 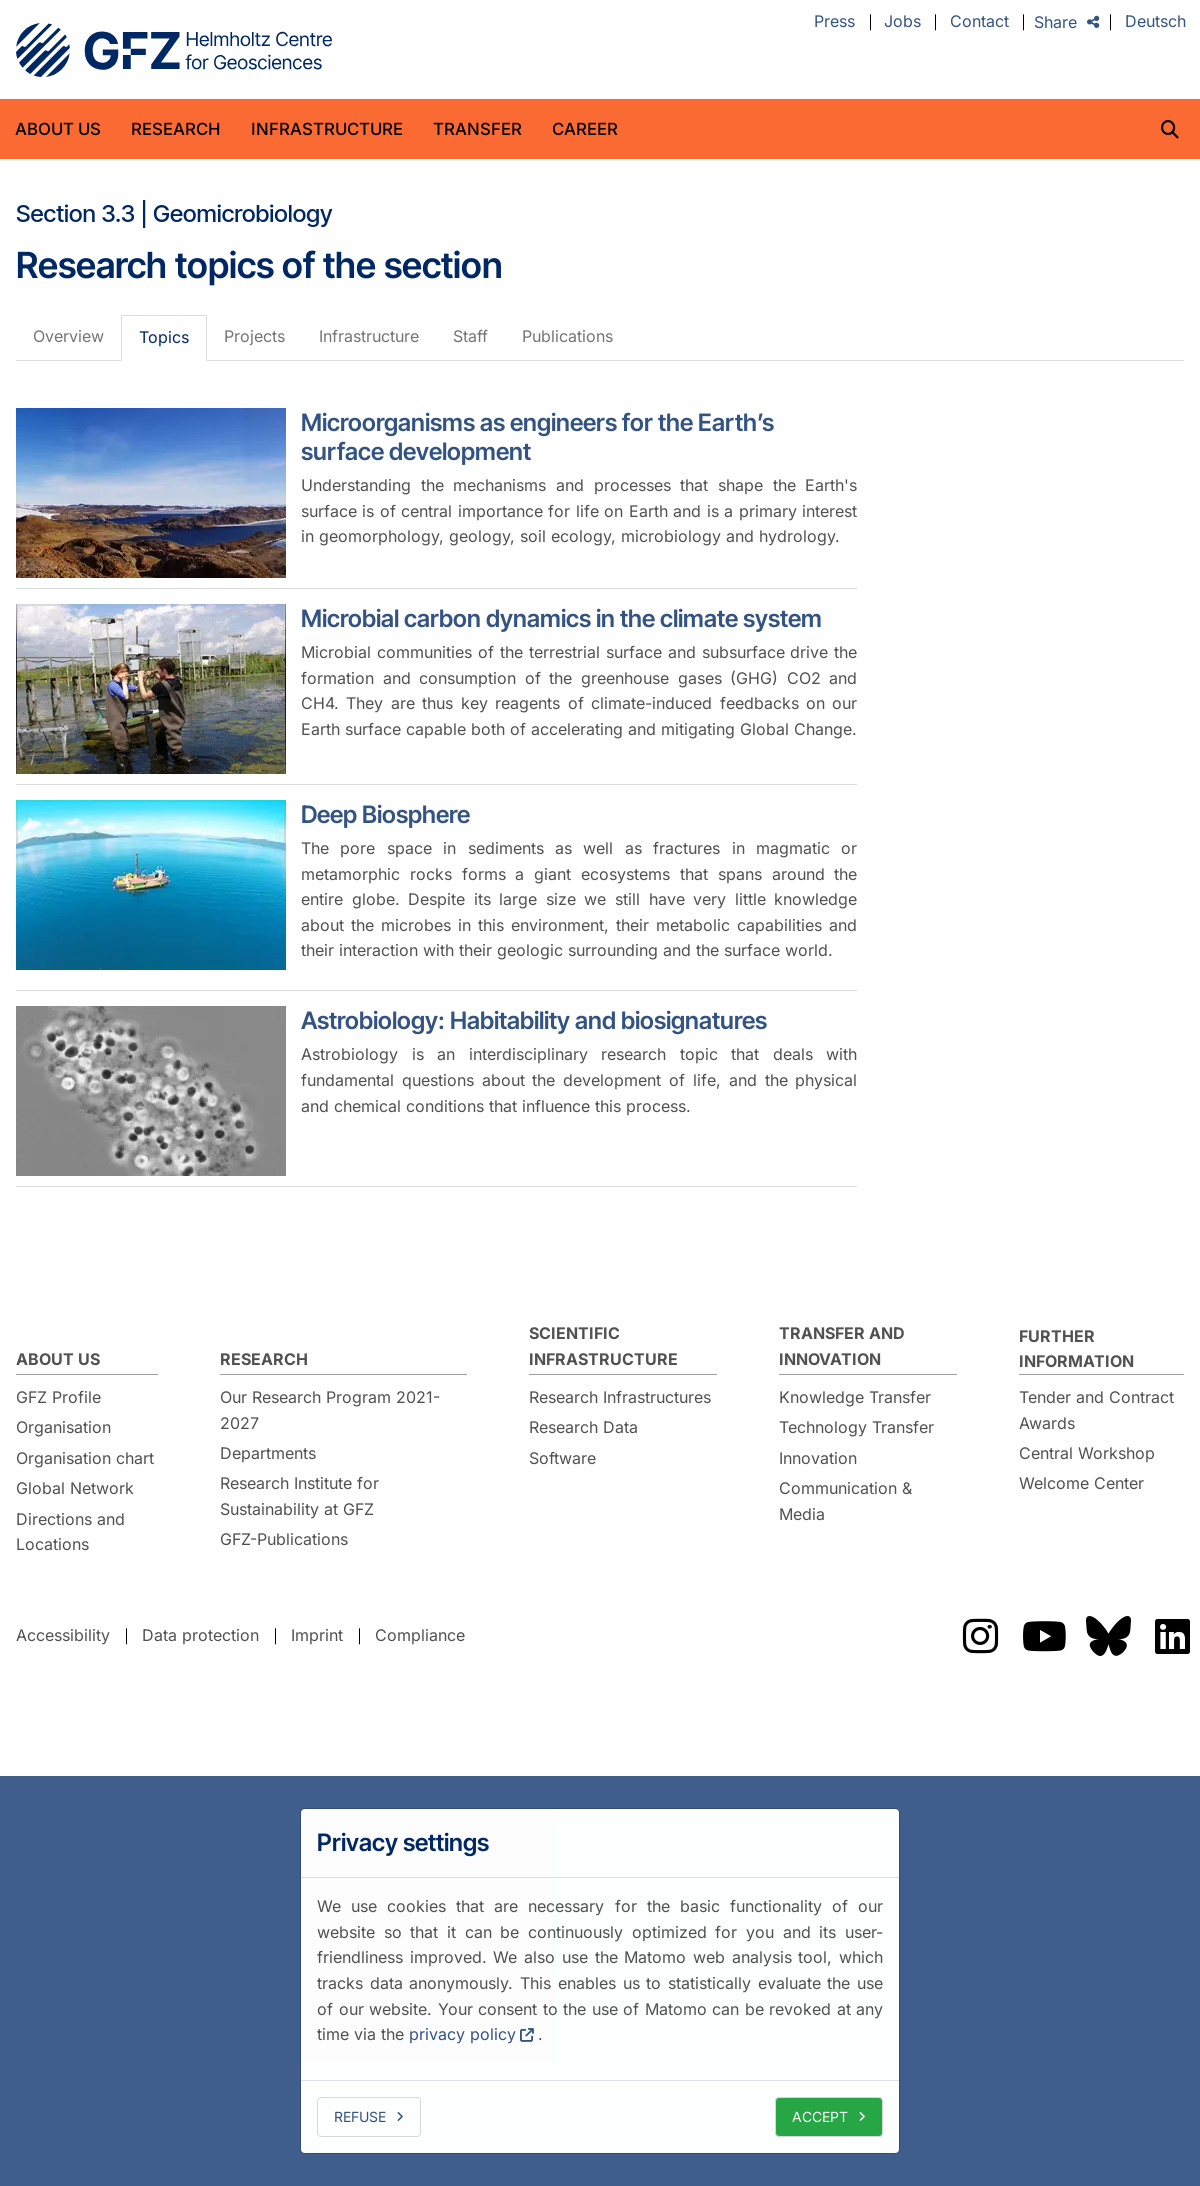 What do you see at coordinates (85, 1458) in the screenshot?
I see `Organisation chart` at bounding box center [85, 1458].